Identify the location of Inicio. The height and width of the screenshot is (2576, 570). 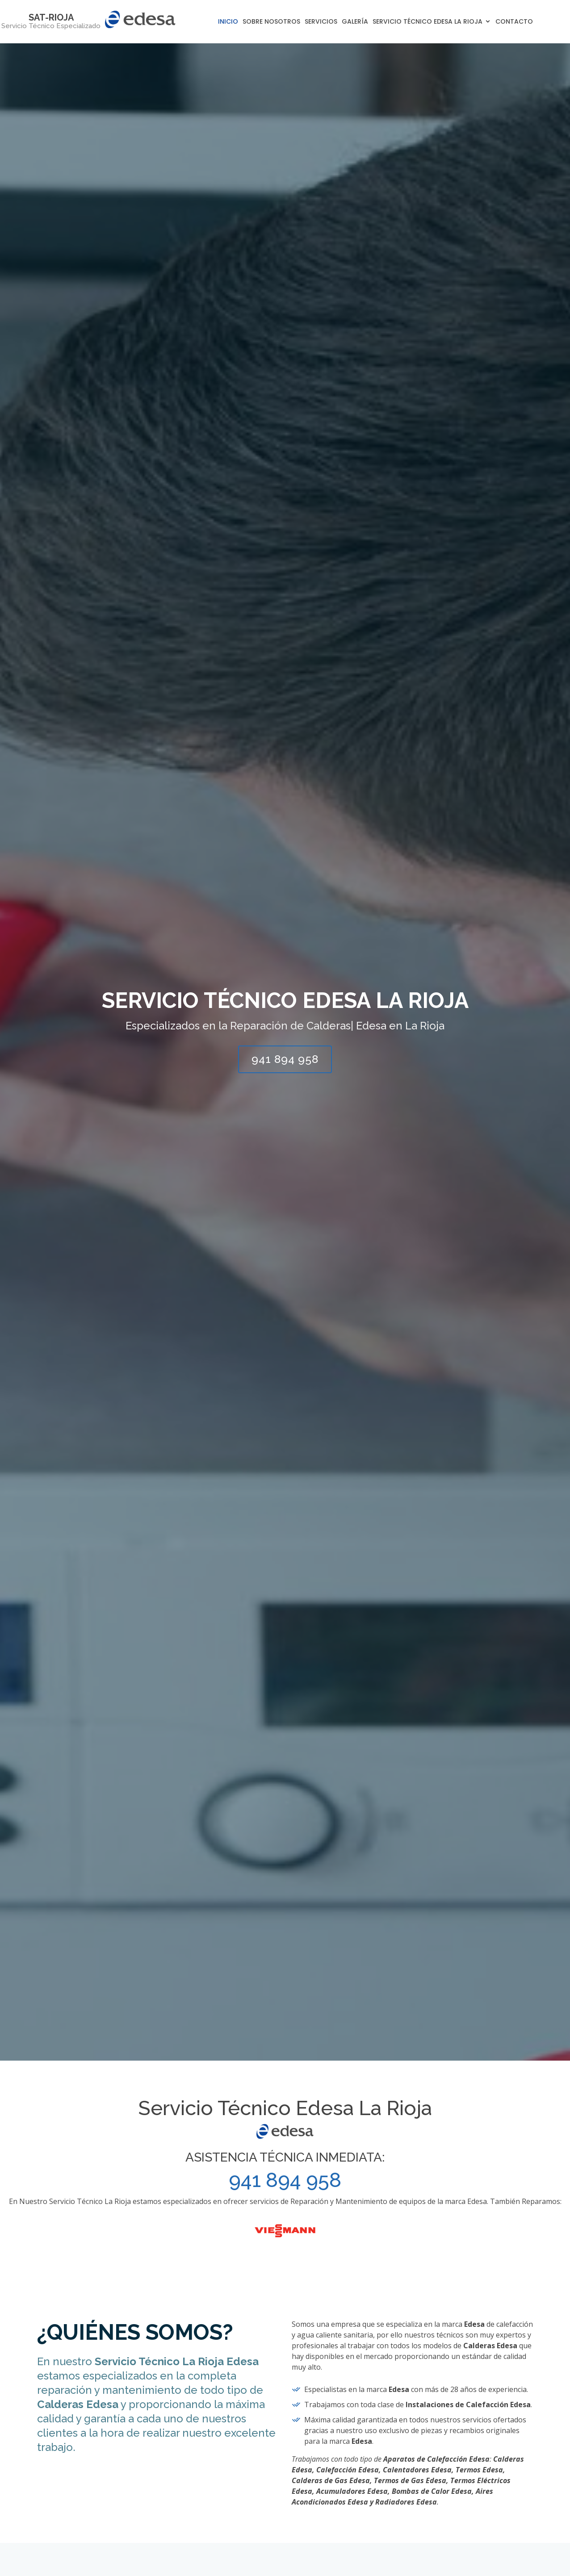
(228, 21).